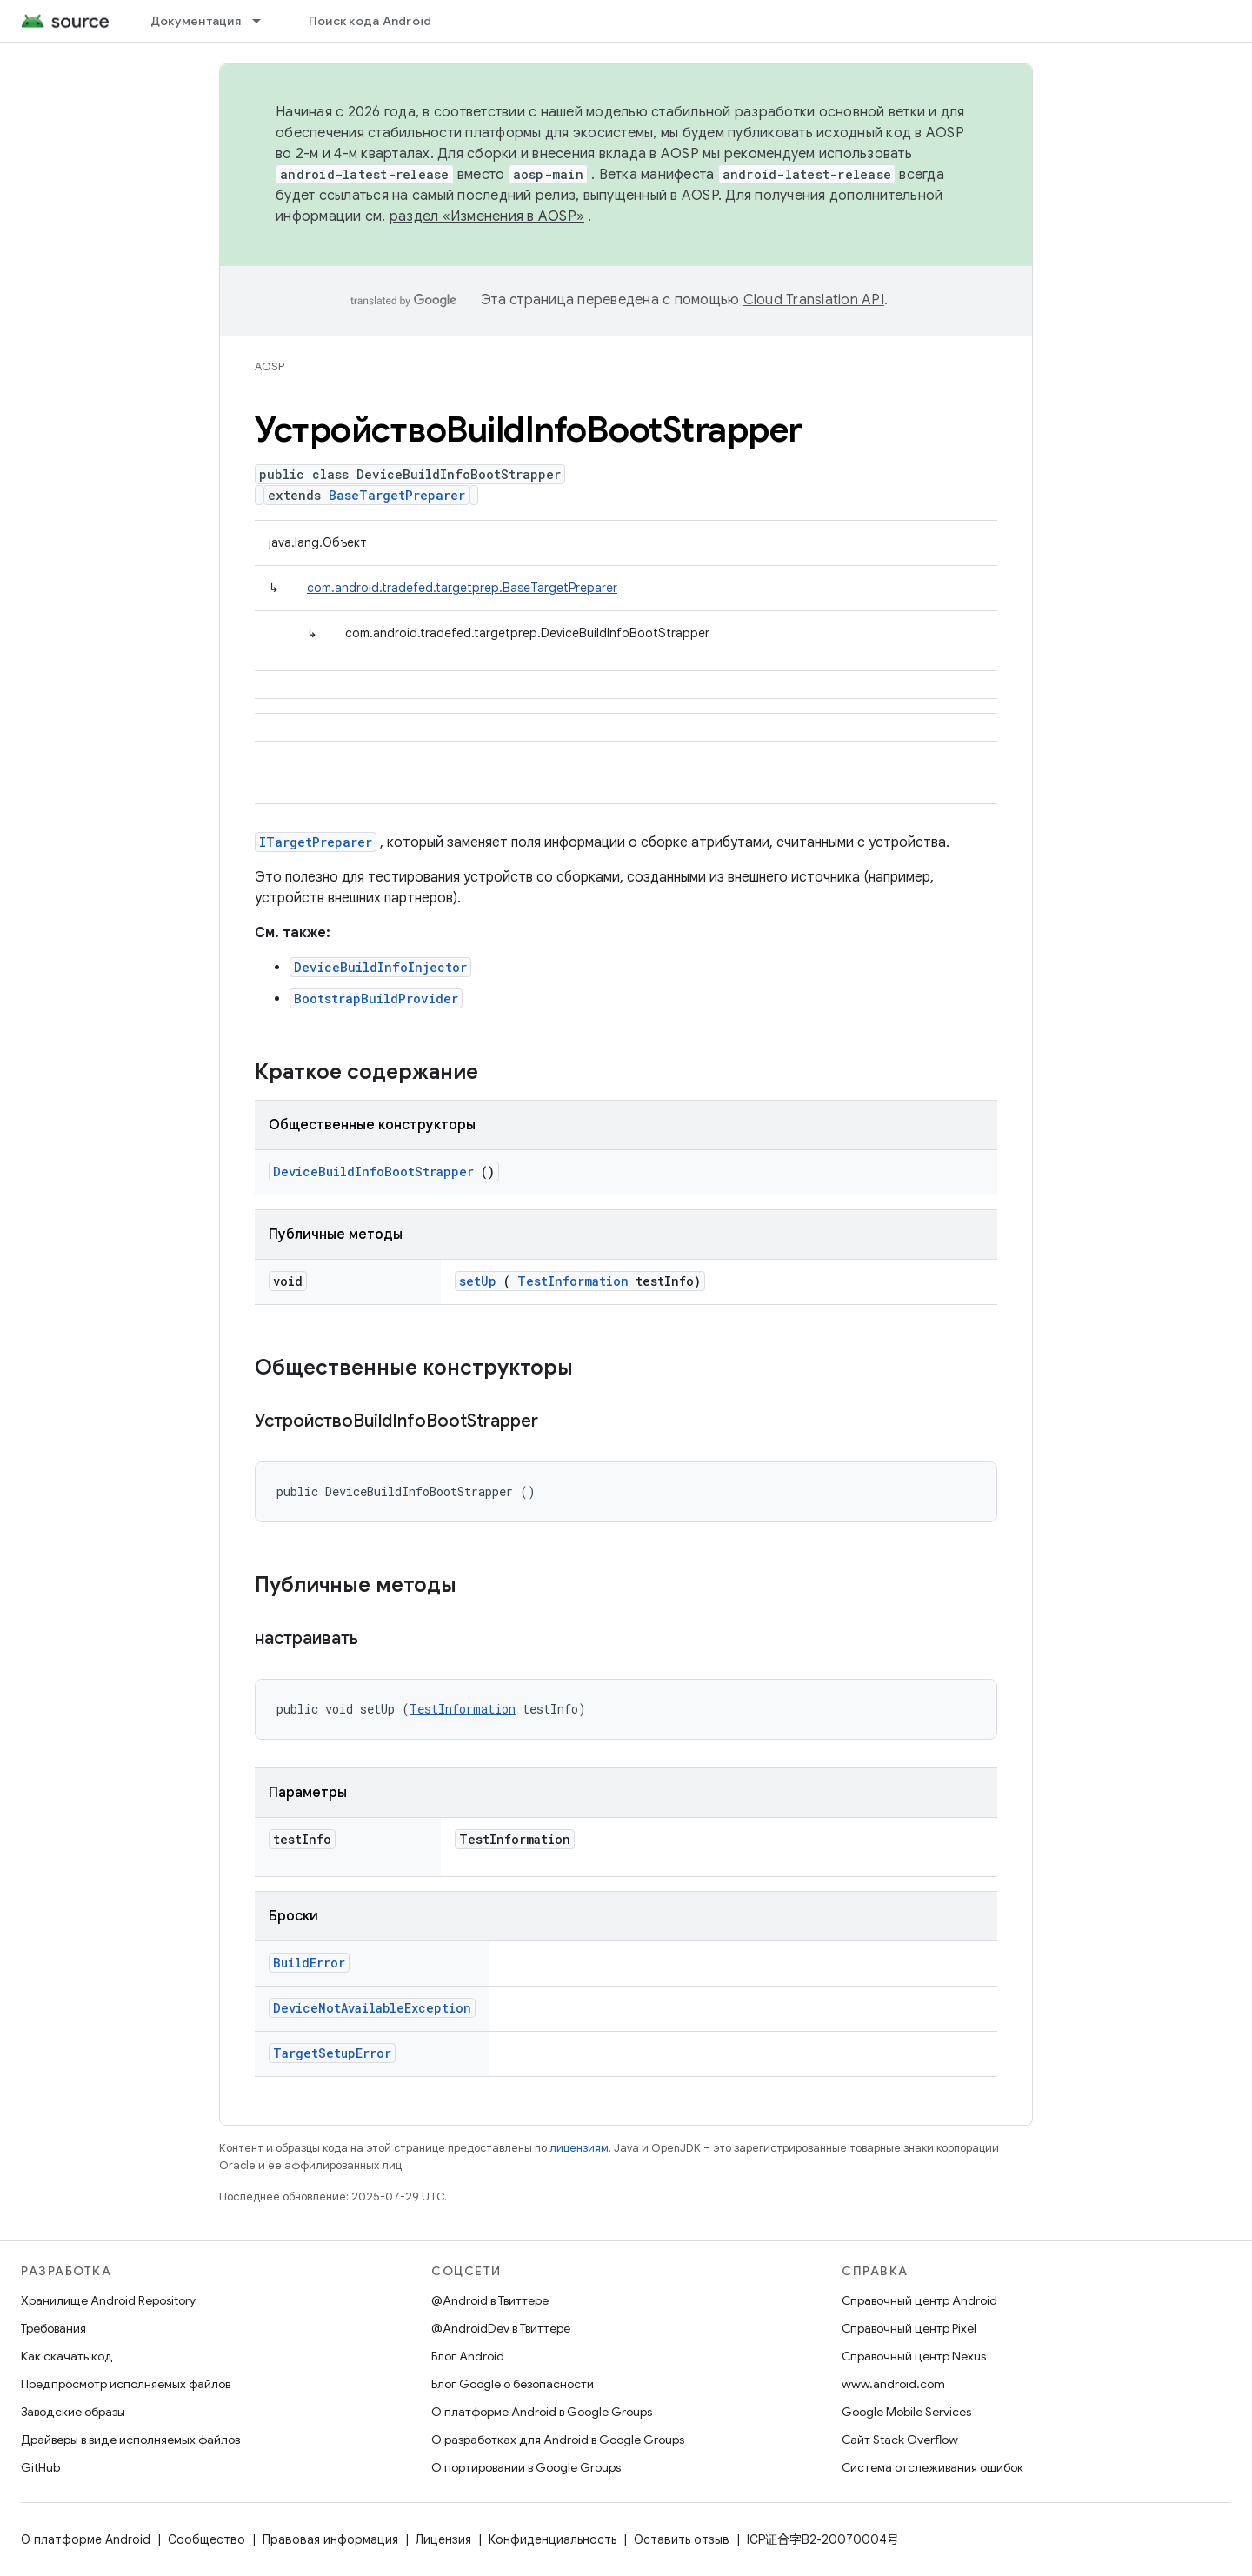 The image size is (1252, 2576). I want to click on Сообщество, so click(206, 2539).